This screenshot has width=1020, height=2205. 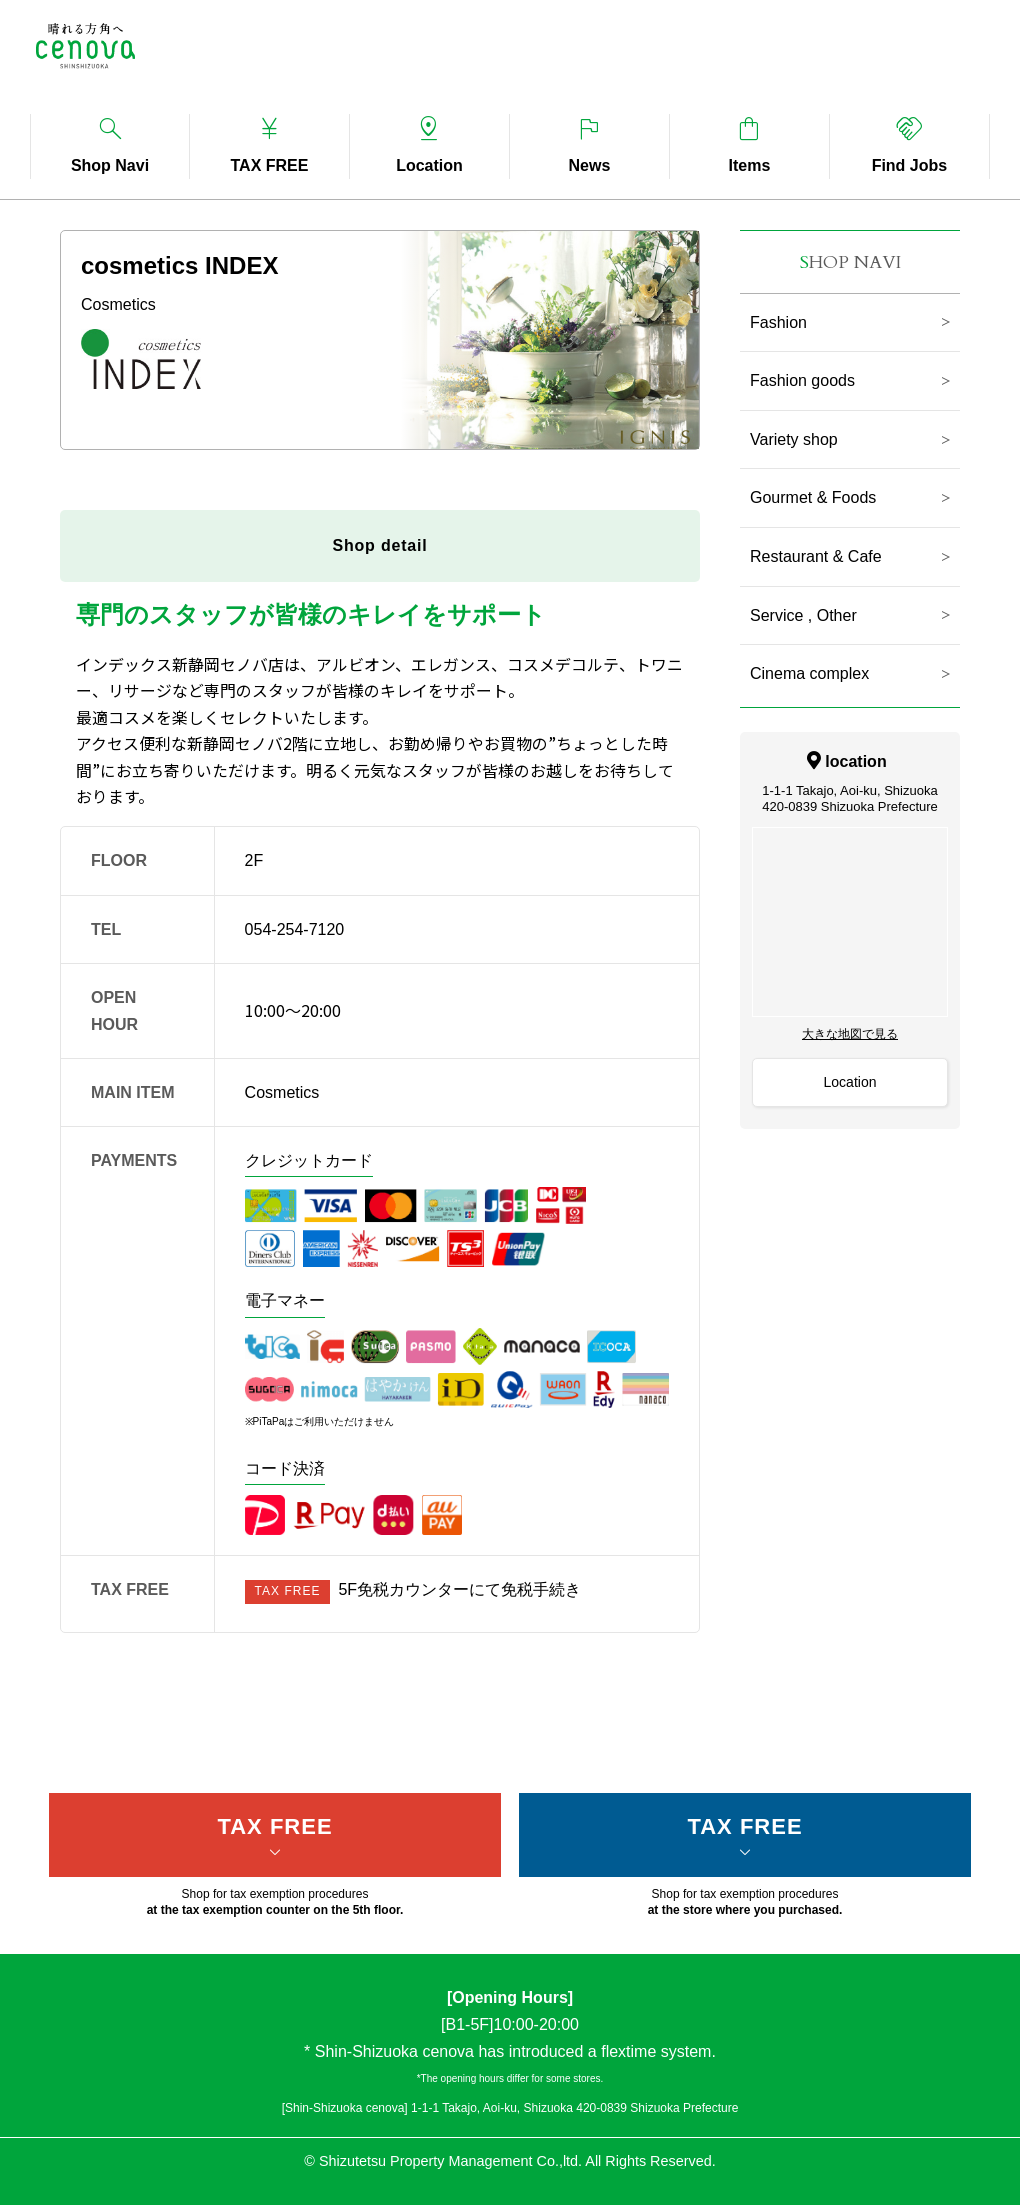 What do you see at coordinates (274, 1826) in the screenshot?
I see `TAX FREE` at bounding box center [274, 1826].